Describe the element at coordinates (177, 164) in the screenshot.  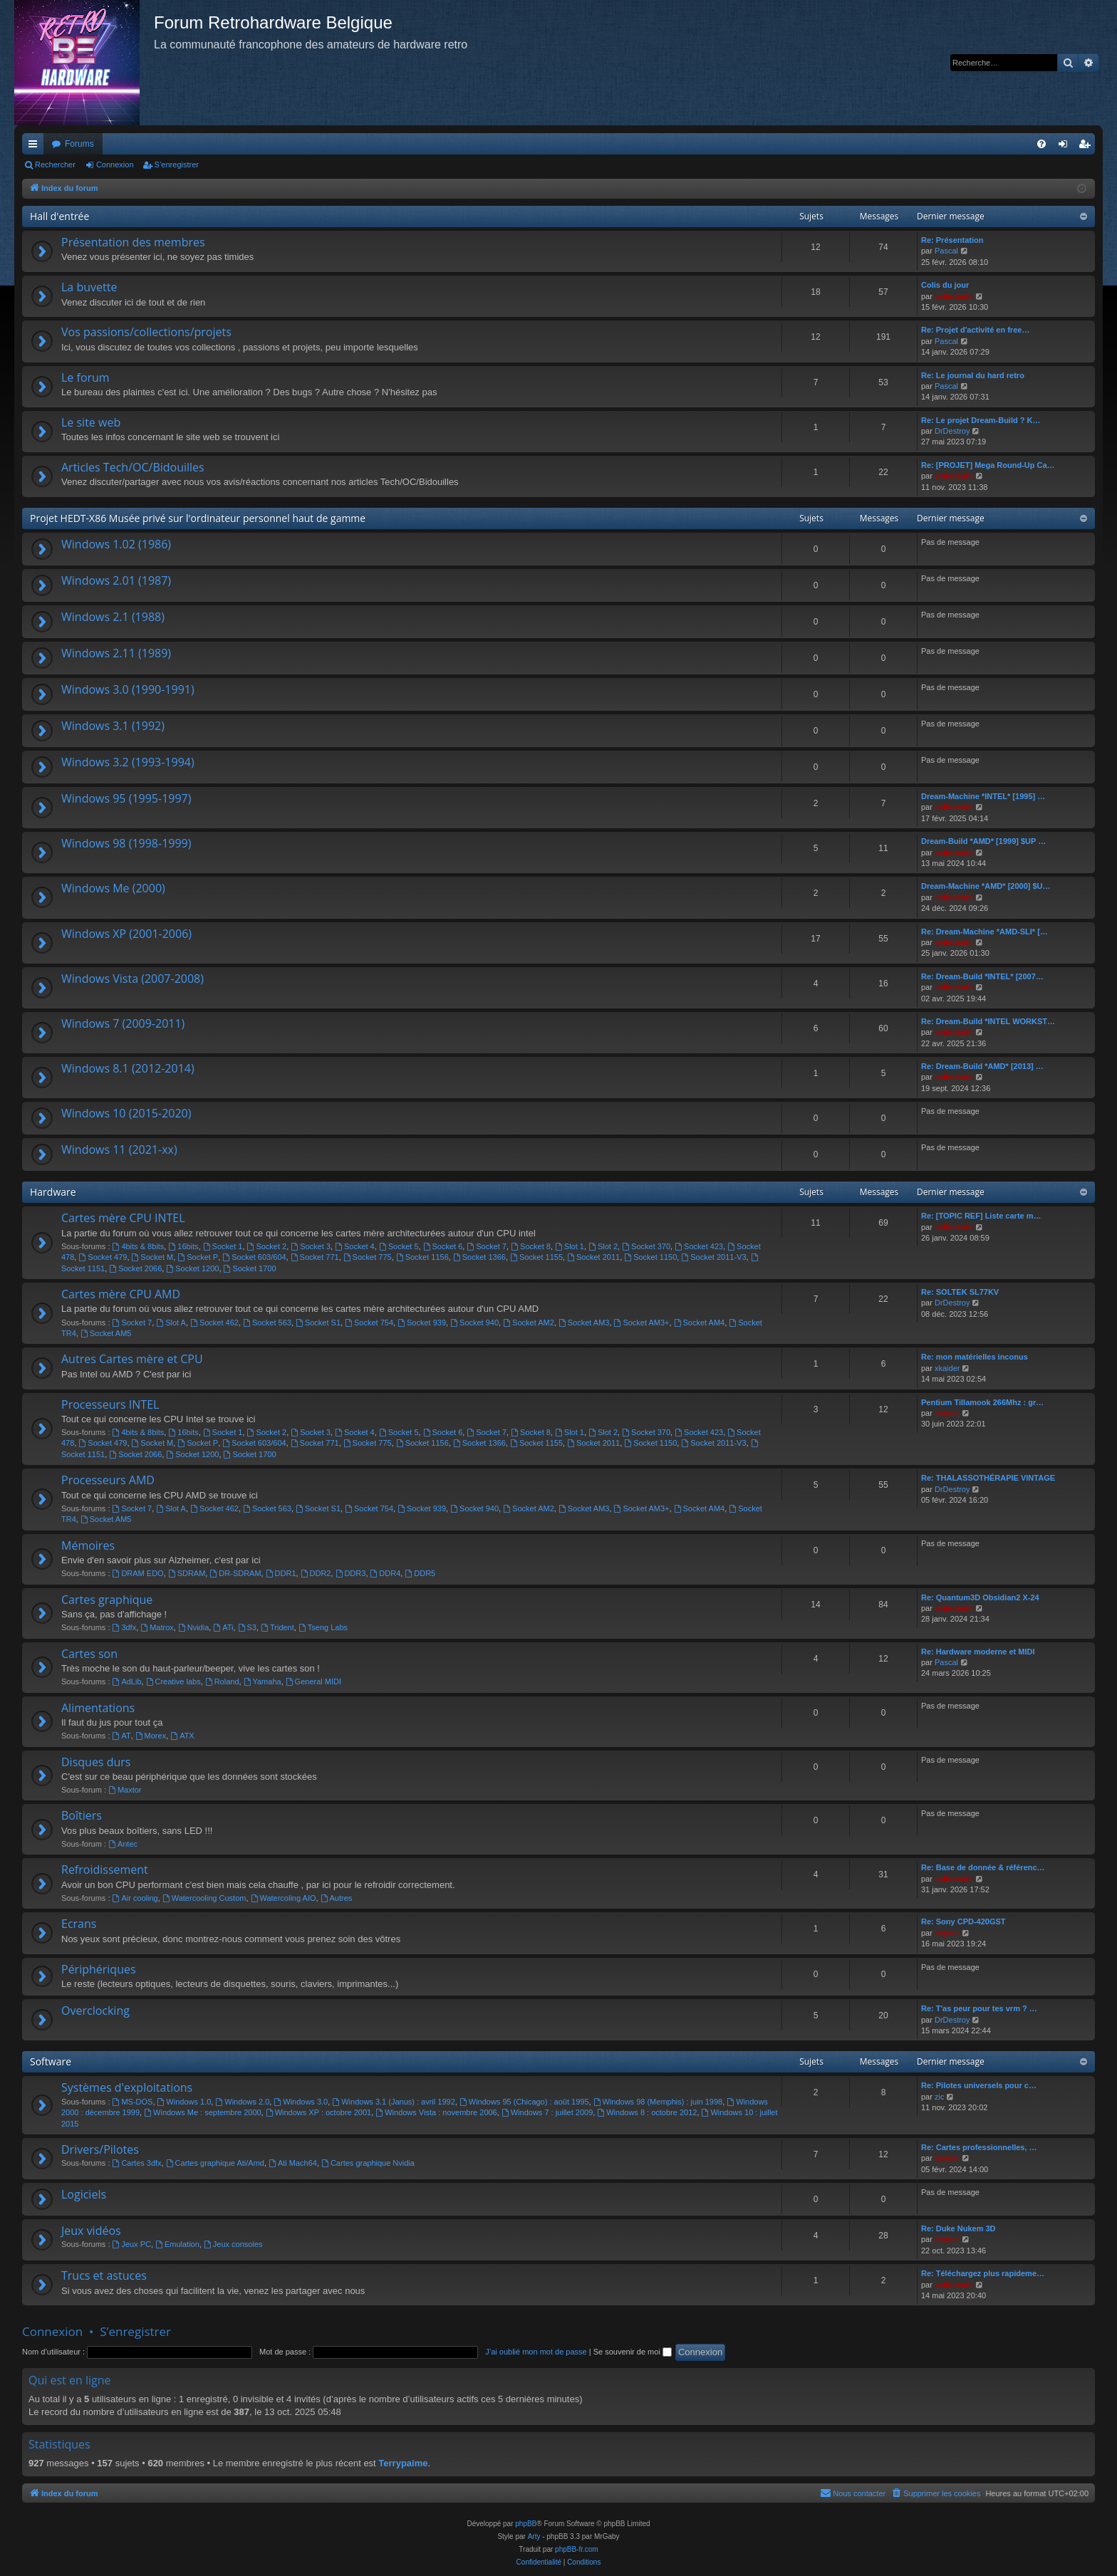
I see `S’enregistrer` at that location.